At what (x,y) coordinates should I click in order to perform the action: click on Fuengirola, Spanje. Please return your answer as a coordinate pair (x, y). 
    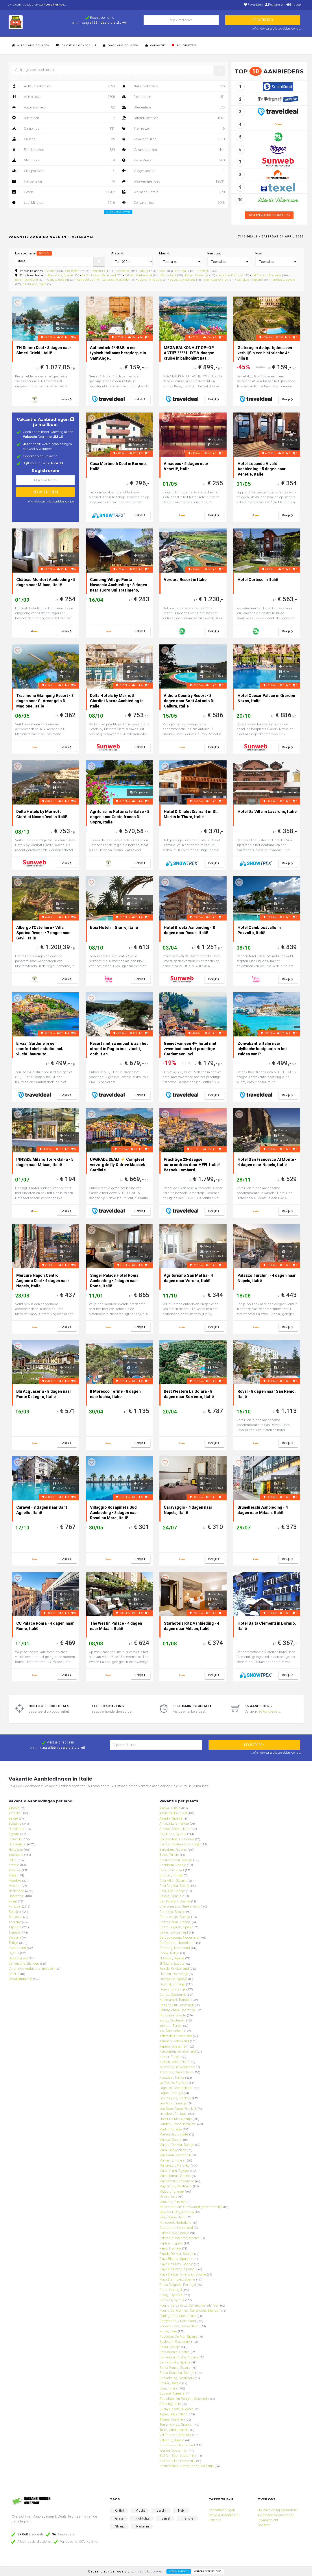
    Looking at the image, I should click on (173, 1979).